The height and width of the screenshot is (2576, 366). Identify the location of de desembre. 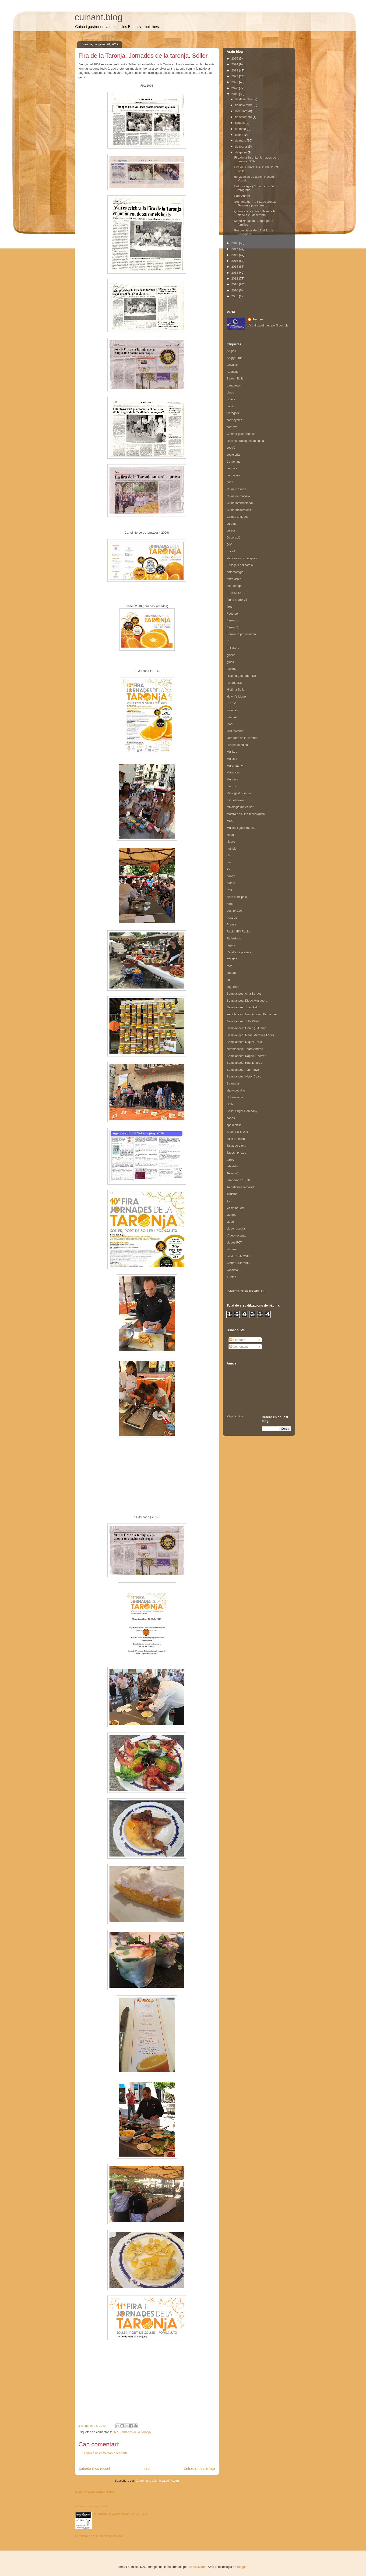
(244, 99).